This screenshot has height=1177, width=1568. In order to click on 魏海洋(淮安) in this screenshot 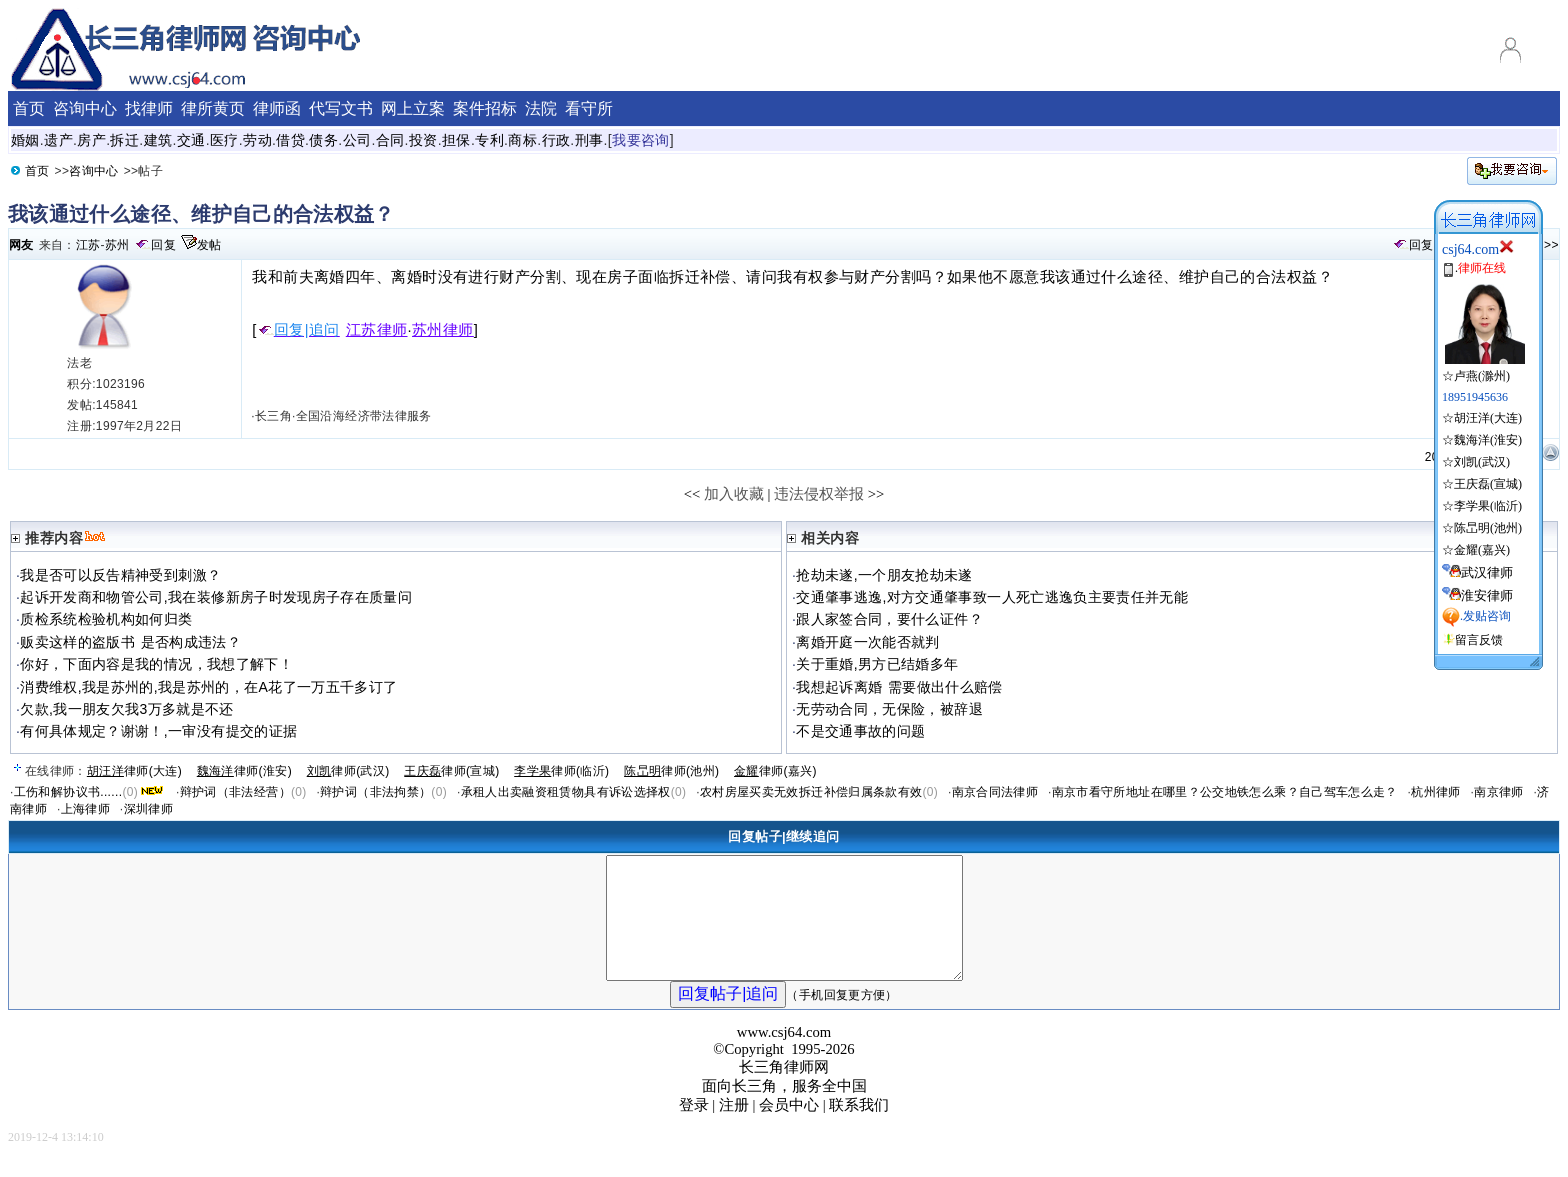, I will do `click(1488, 440)`.